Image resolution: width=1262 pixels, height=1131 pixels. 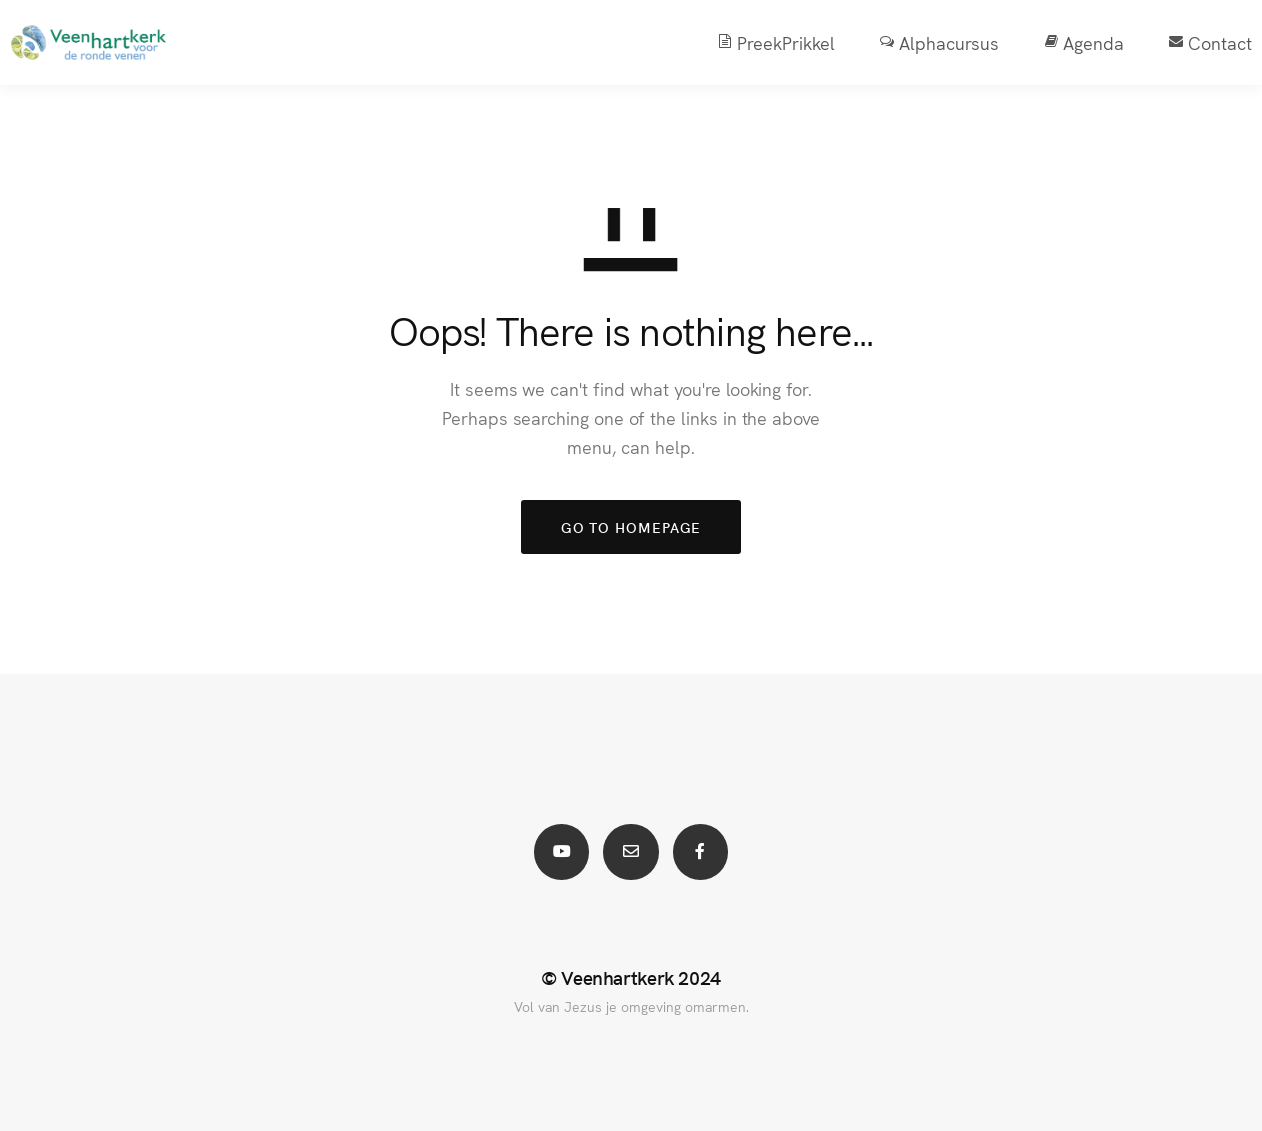 I want to click on Alphacursus, so click(x=917, y=42).